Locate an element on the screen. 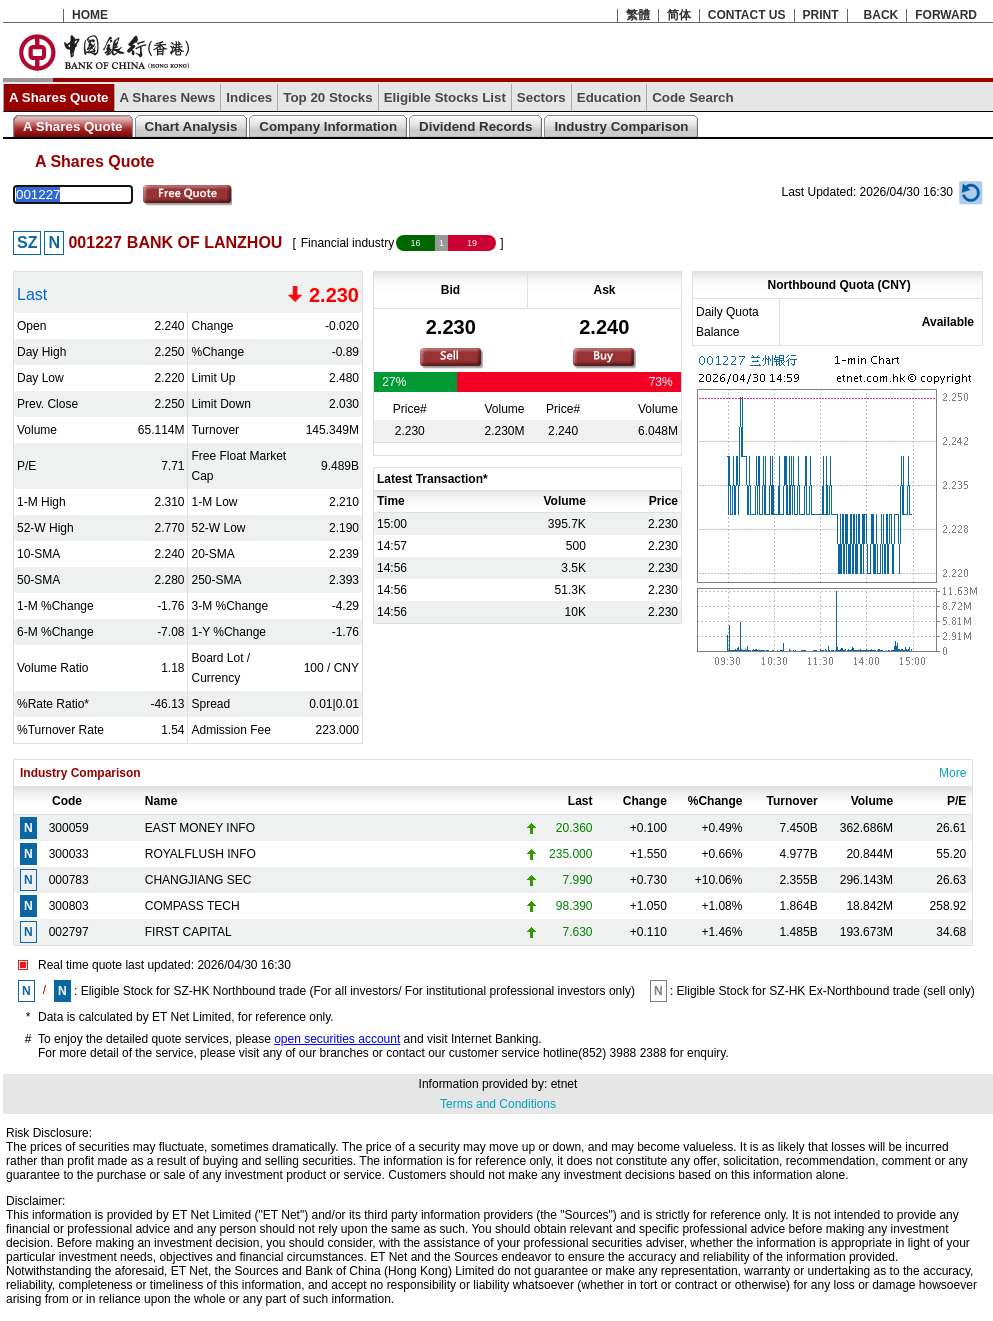  Code Search is located at coordinates (692, 97).